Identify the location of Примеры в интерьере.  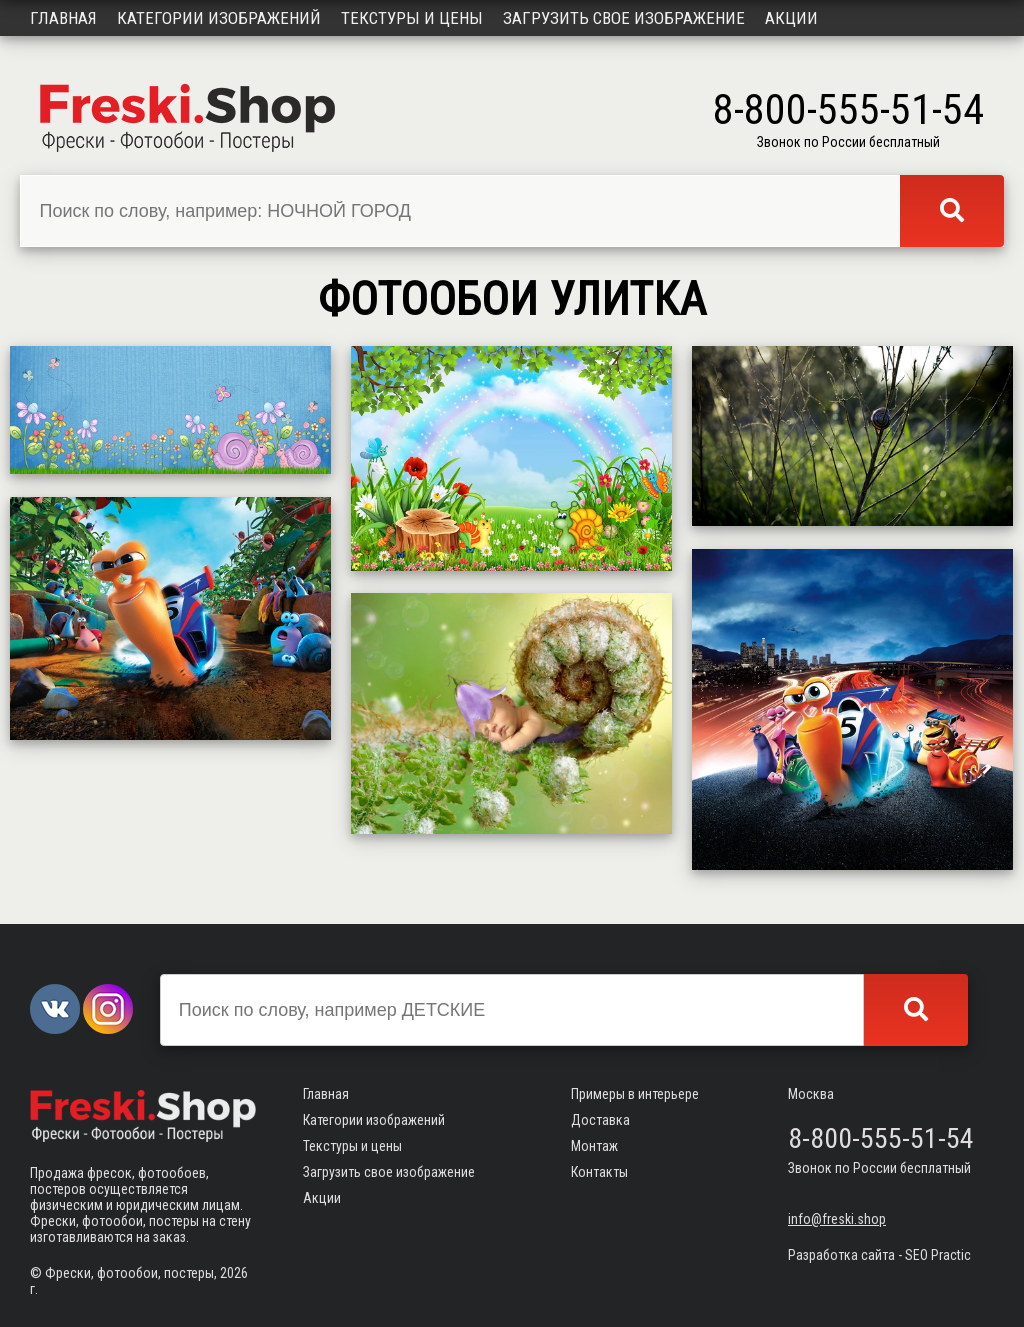
(635, 1094).